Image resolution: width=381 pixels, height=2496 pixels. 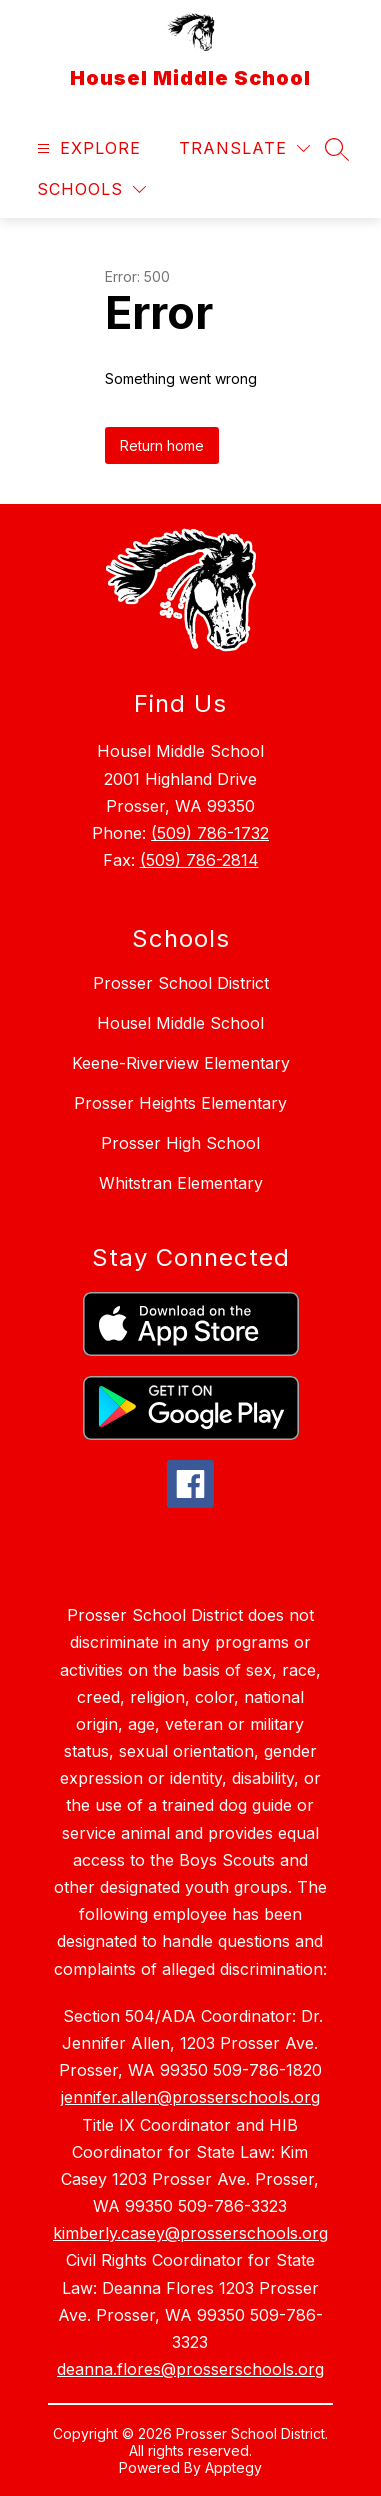 What do you see at coordinates (190, 2233) in the screenshot?
I see `kimberly.casey@prosserschools.org` at bounding box center [190, 2233].